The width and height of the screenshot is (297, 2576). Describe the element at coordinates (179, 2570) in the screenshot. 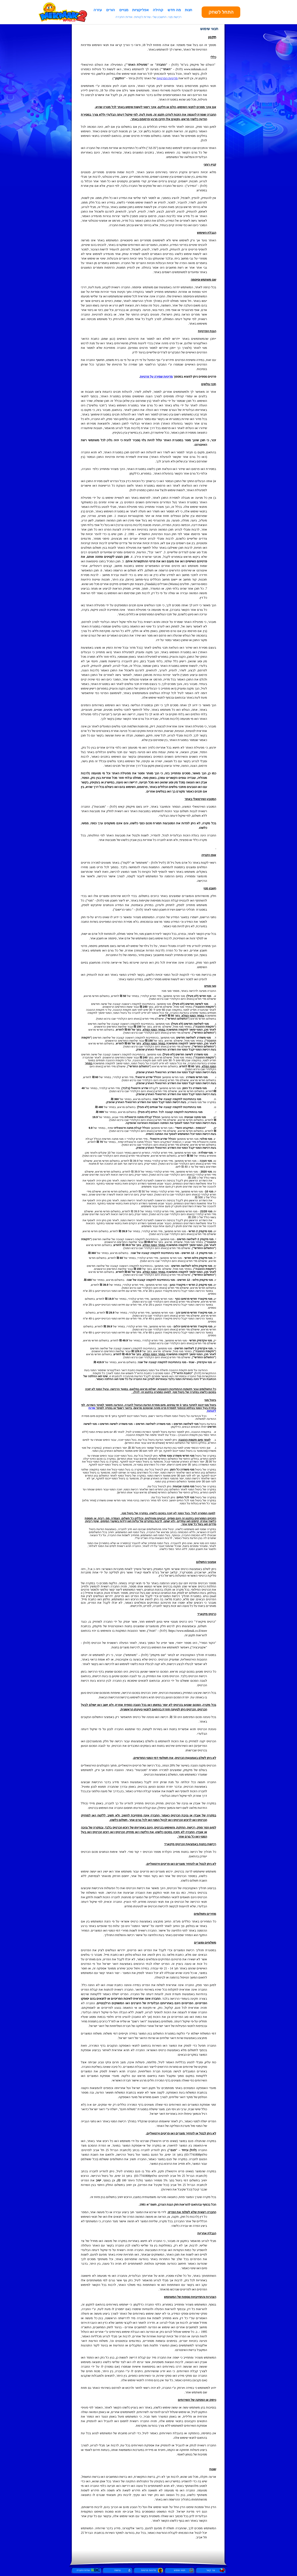

I see `תנאי שימוש` at that location.